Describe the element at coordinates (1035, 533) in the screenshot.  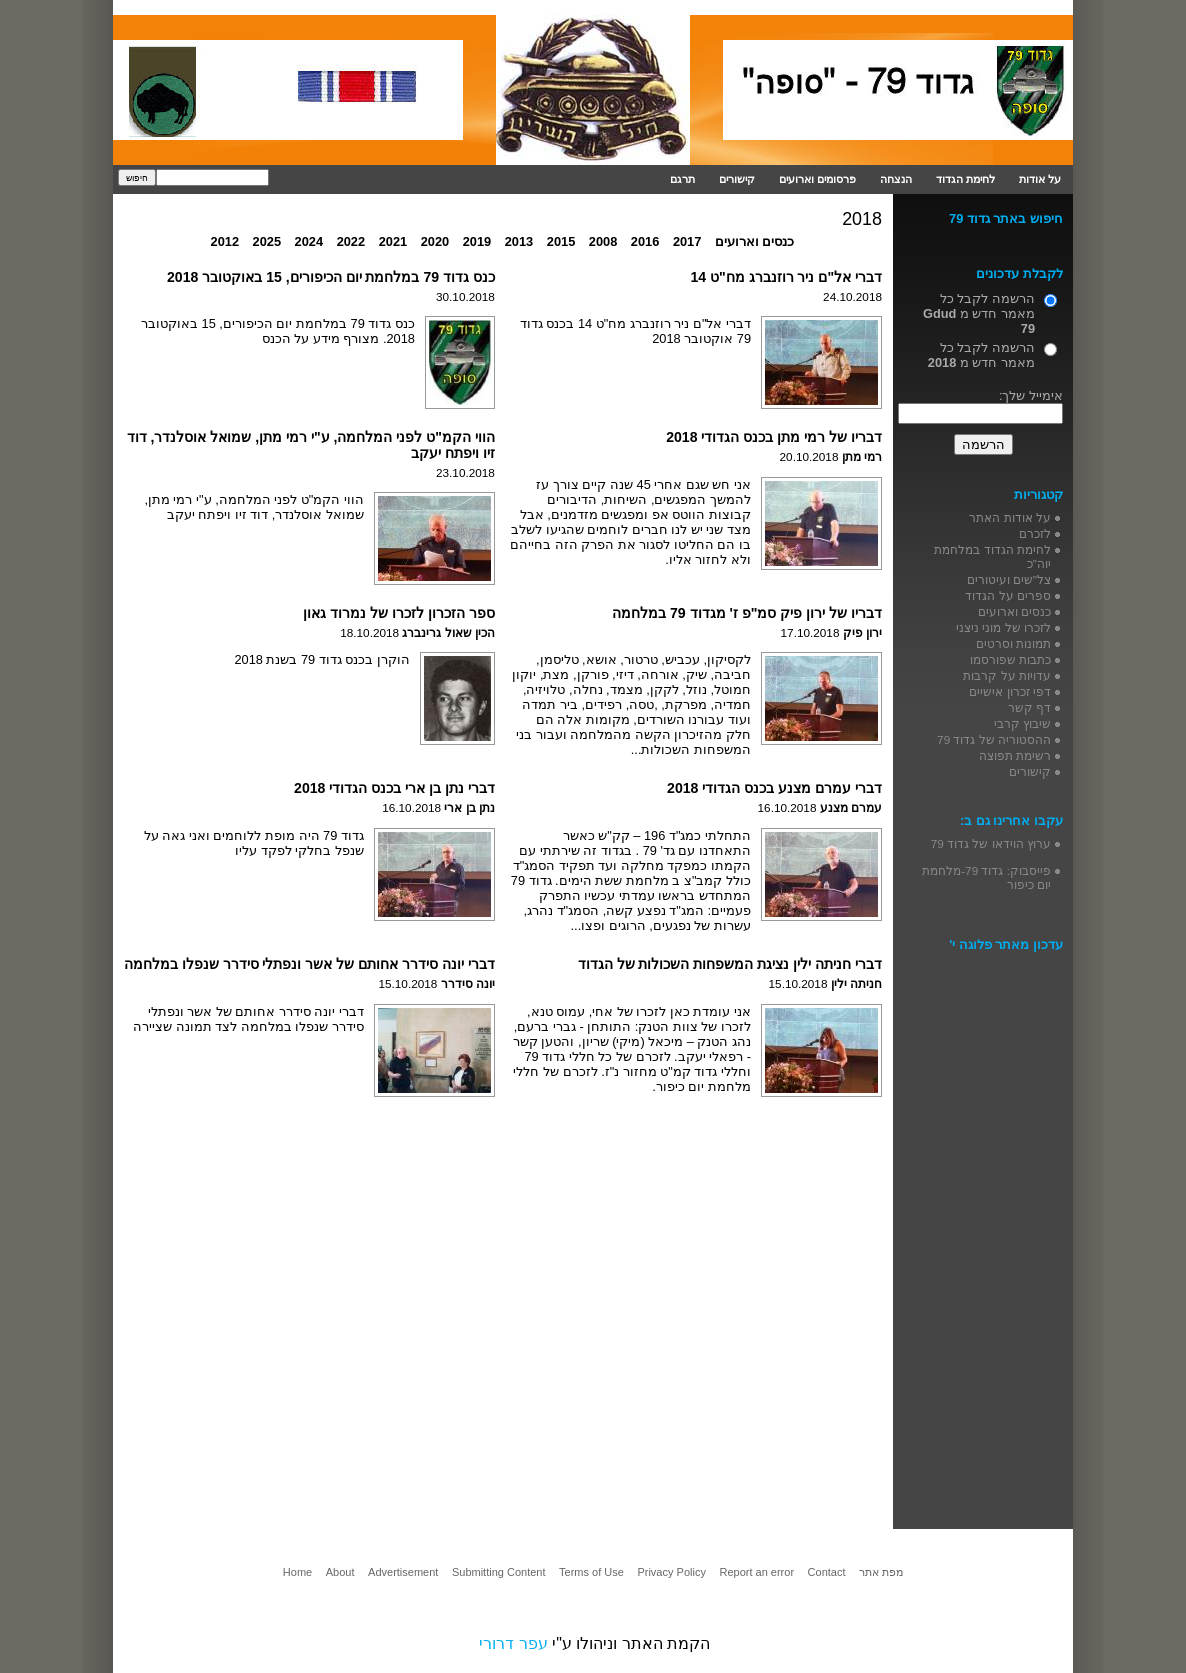
I see `לזכרם` at that location.